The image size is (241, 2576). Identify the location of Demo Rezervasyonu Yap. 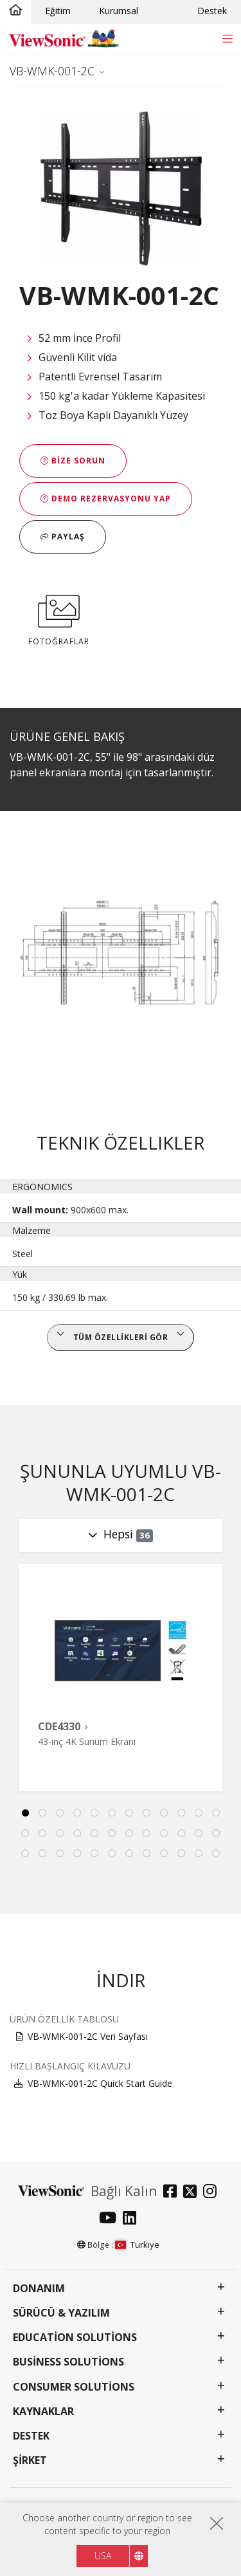
(105, 498).